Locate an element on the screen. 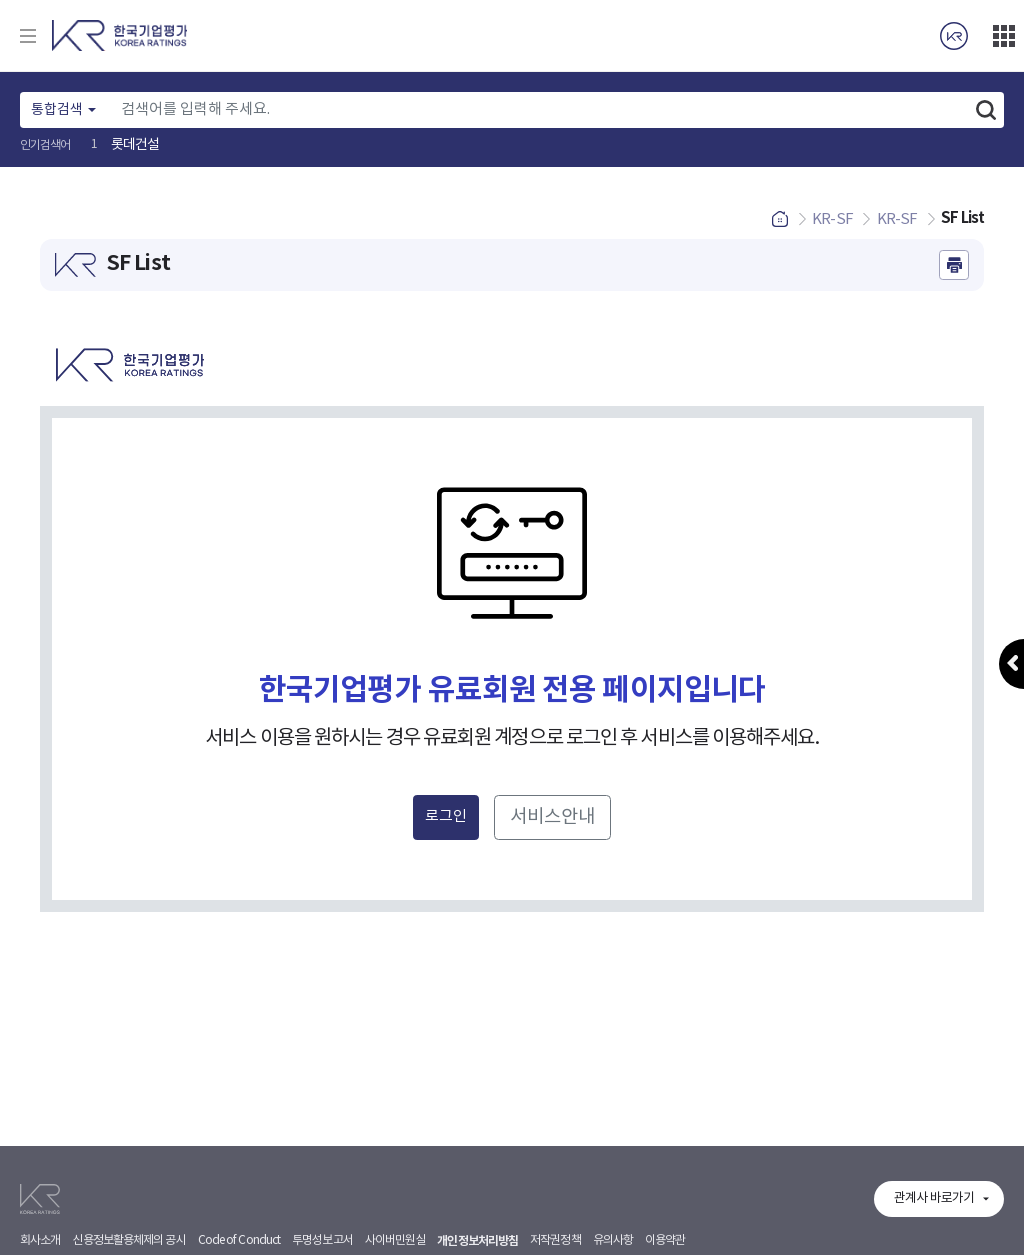  유의사항 is located at coordinates (613, 1240).